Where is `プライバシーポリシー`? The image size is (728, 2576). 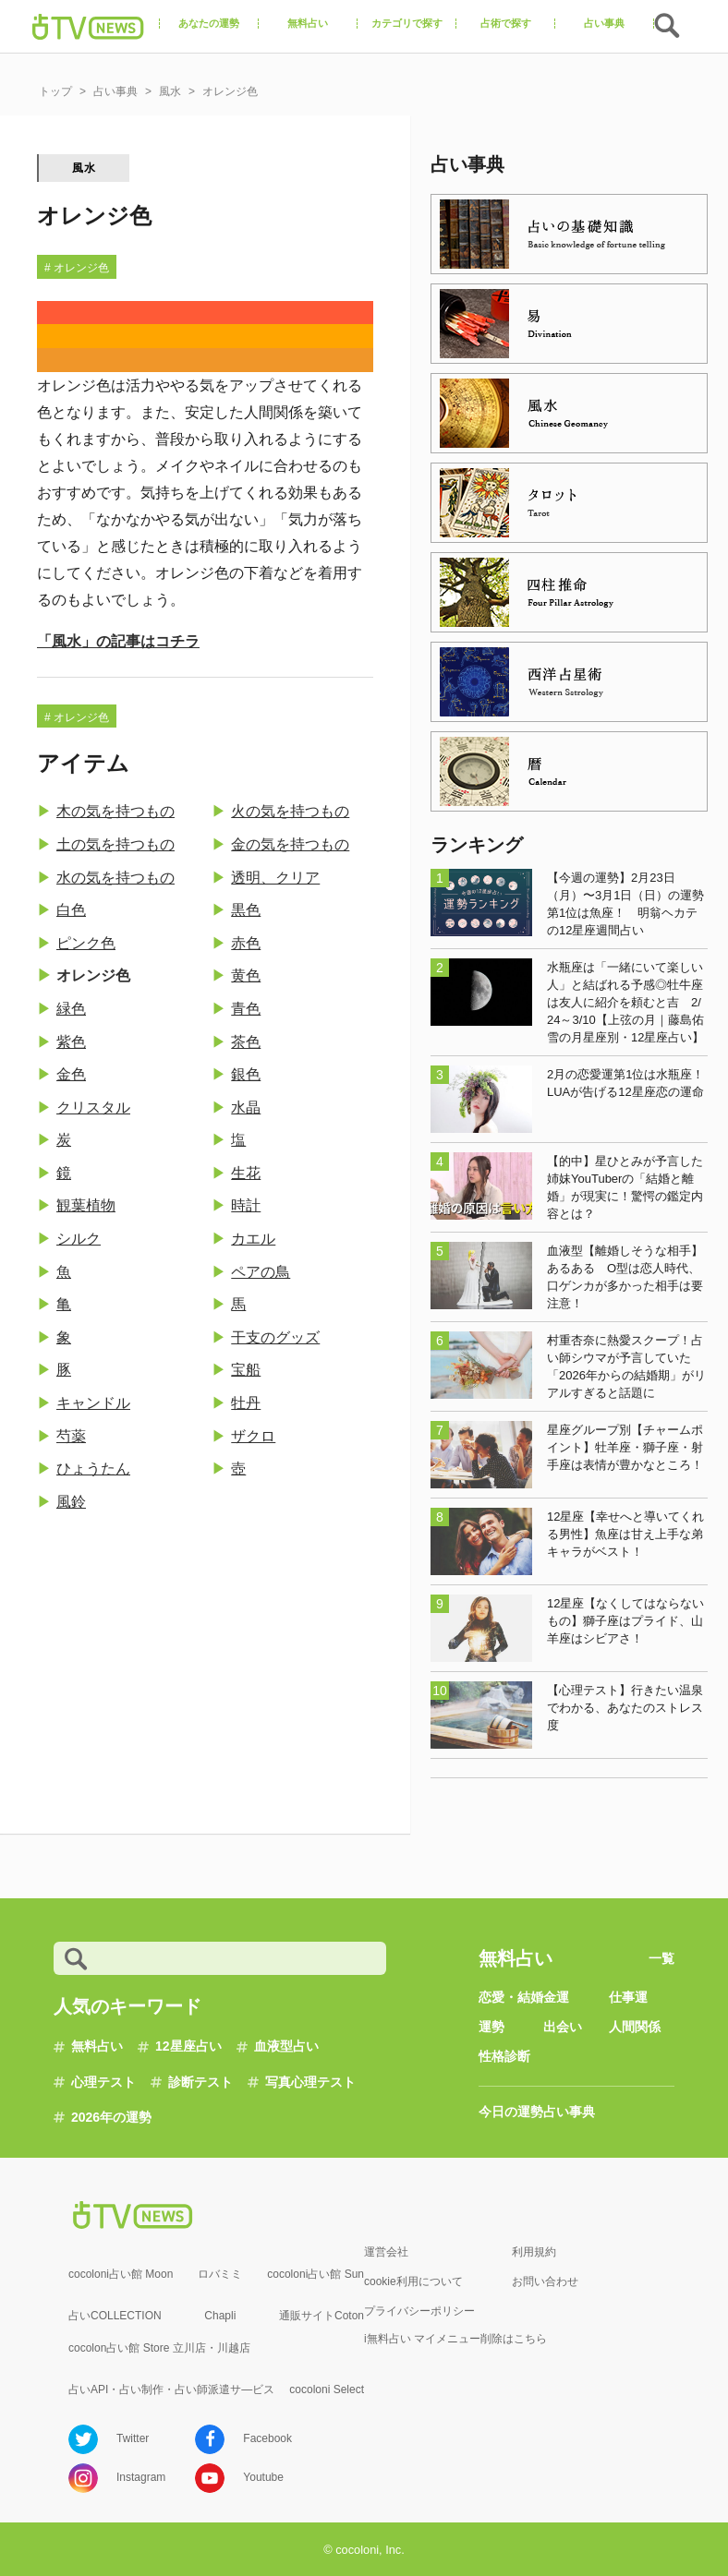
プライバシーポリシー is located at coordinates (419, 2311).